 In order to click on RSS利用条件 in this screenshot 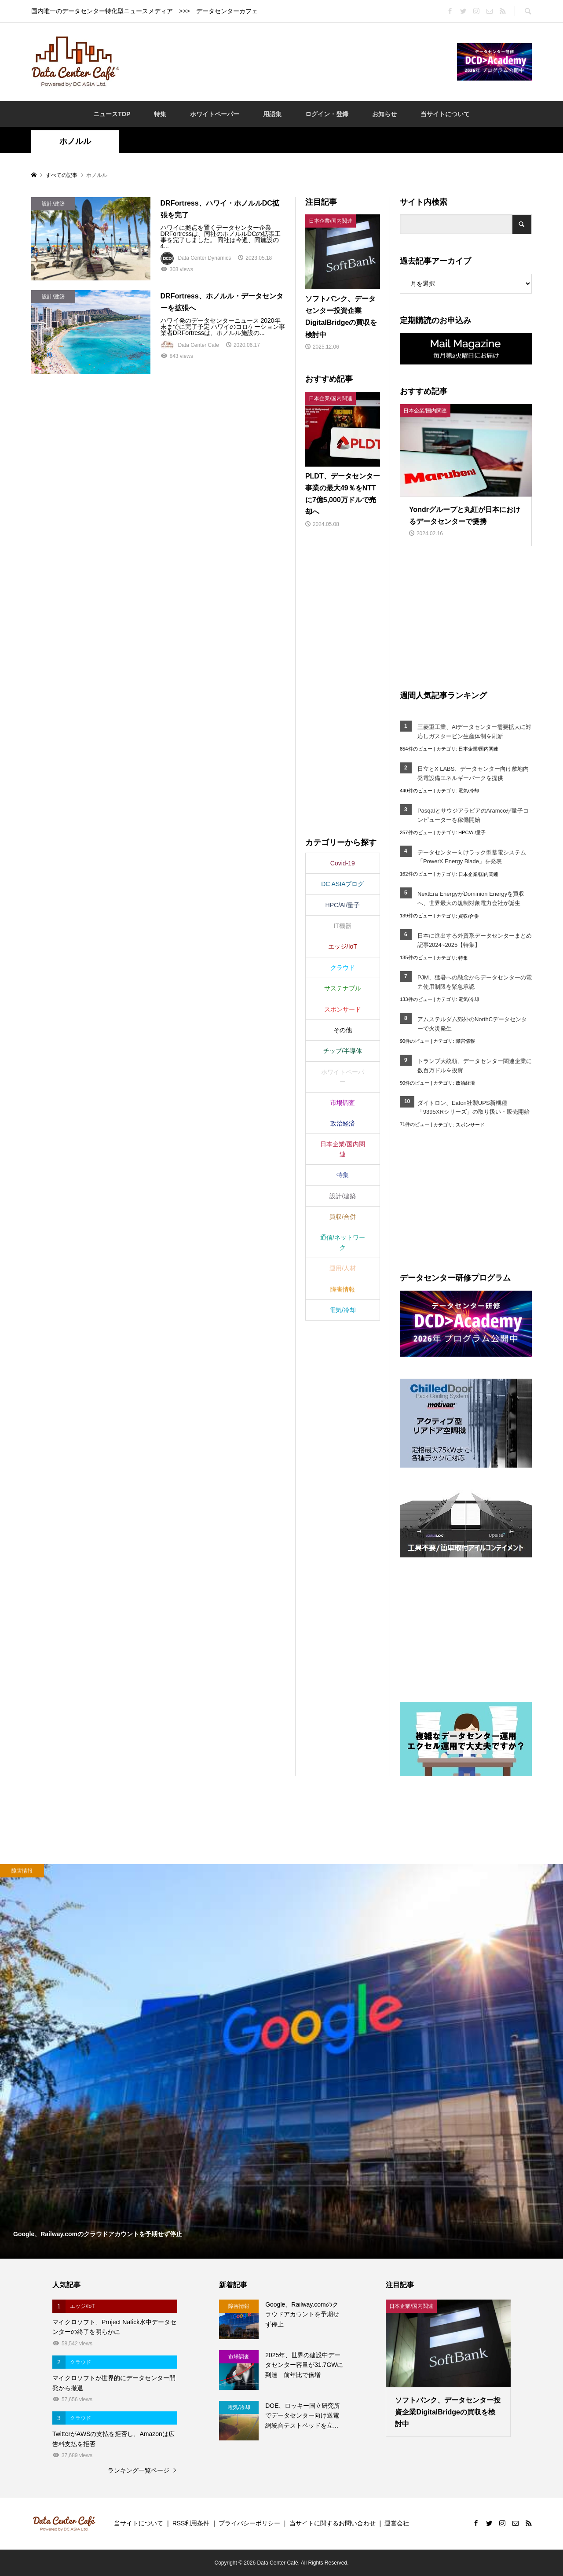, I will do `click(191, 2523)`.